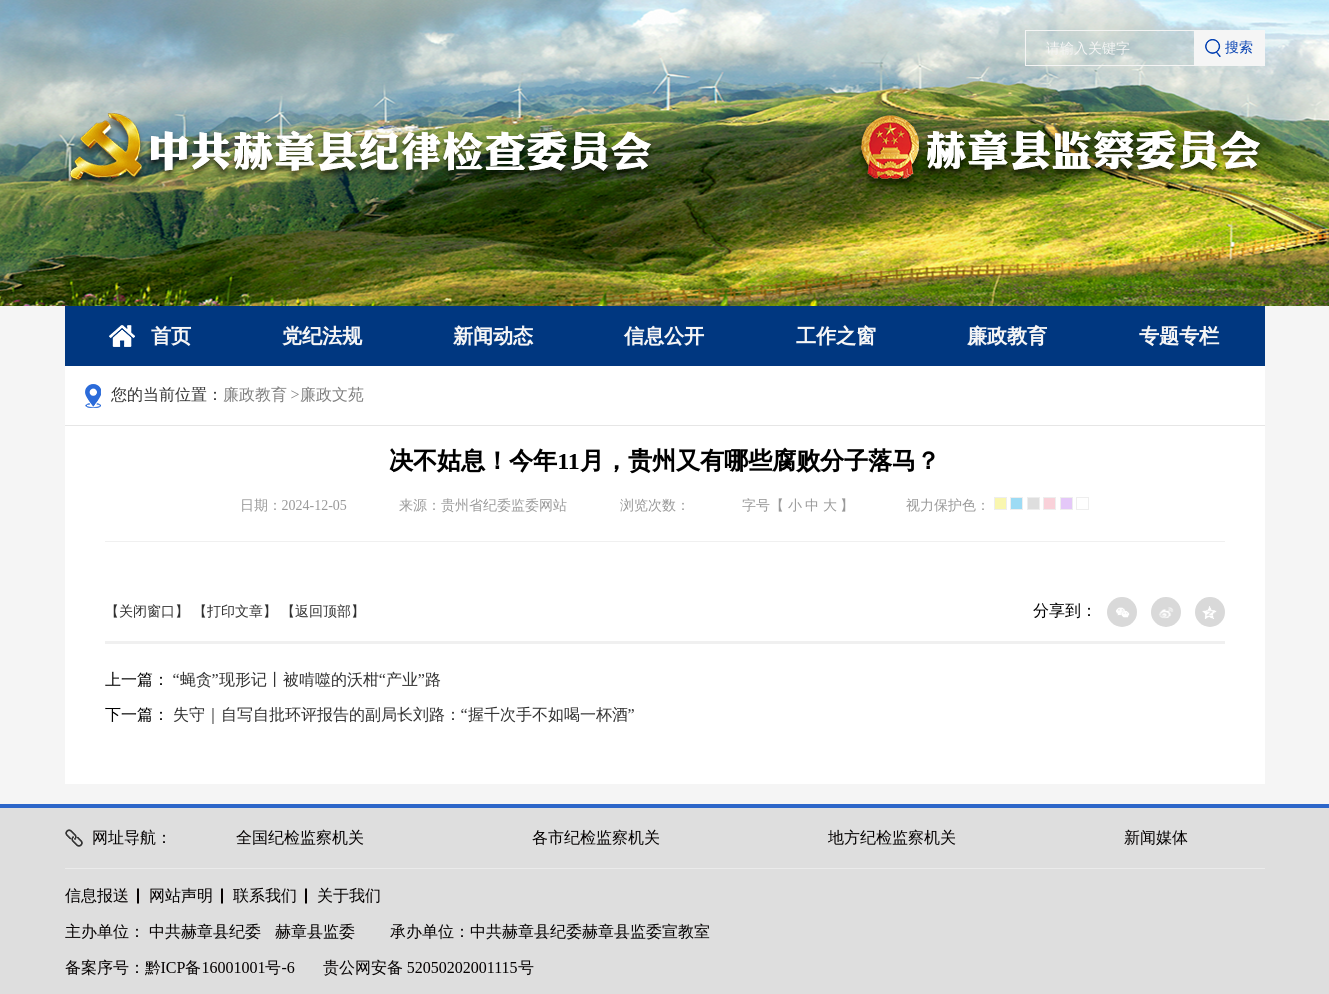 Image resolution: width=1329 pixels, height=994 pixels. Describe the element at coordinates (97, 895) in the screenshot. I see `信息报送` at that location.